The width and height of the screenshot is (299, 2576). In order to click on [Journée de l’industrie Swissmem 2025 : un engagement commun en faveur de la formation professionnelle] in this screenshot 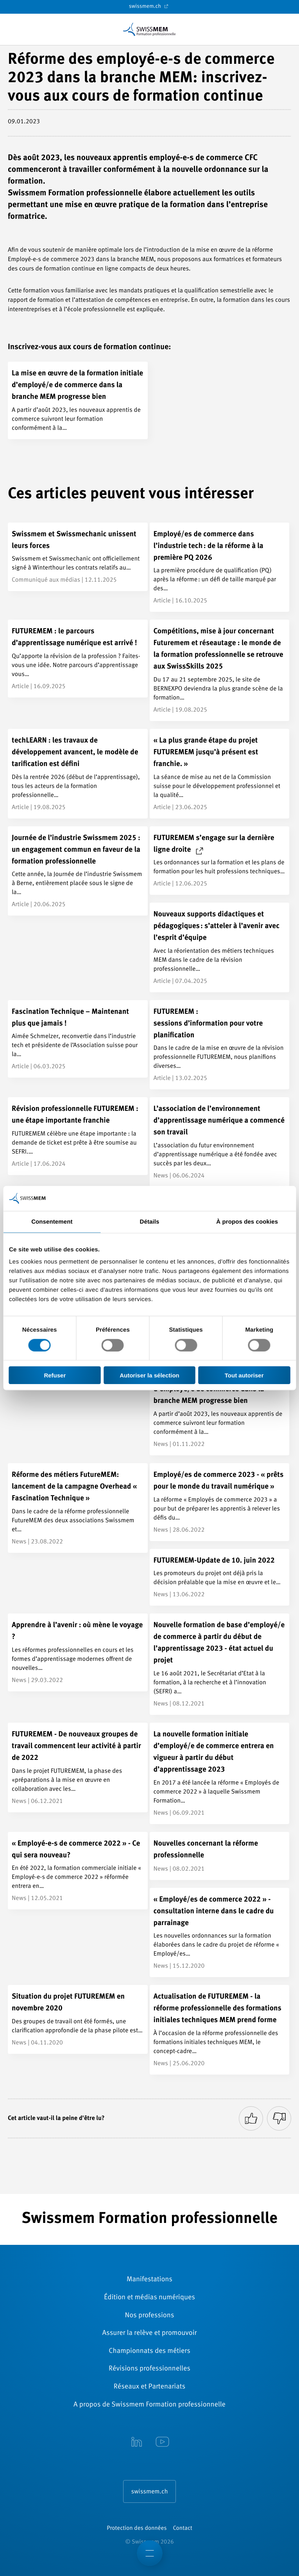, I will do `click(78, 871)`.